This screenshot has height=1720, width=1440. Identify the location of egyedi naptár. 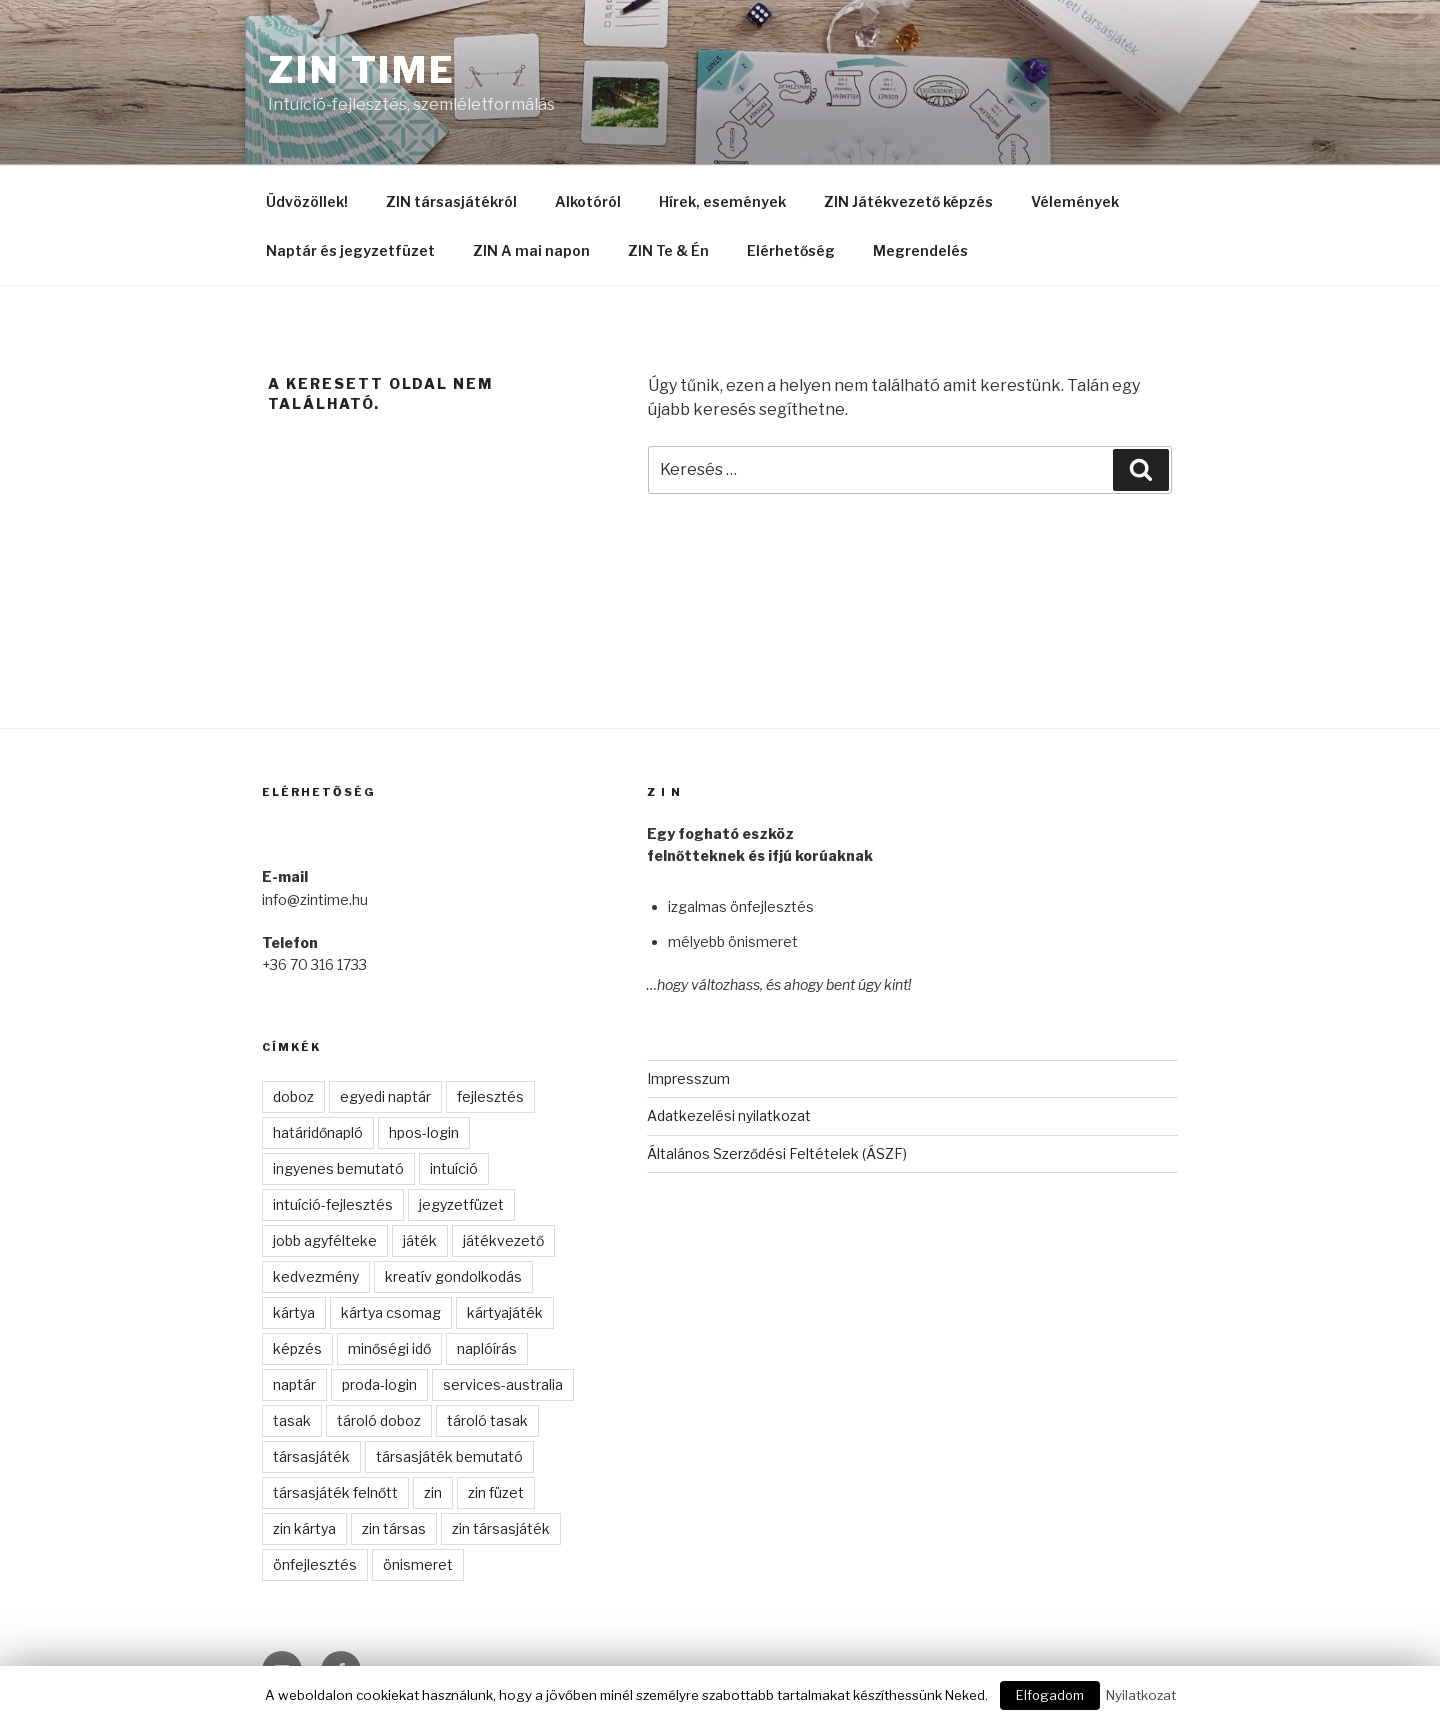
(385, 1096).